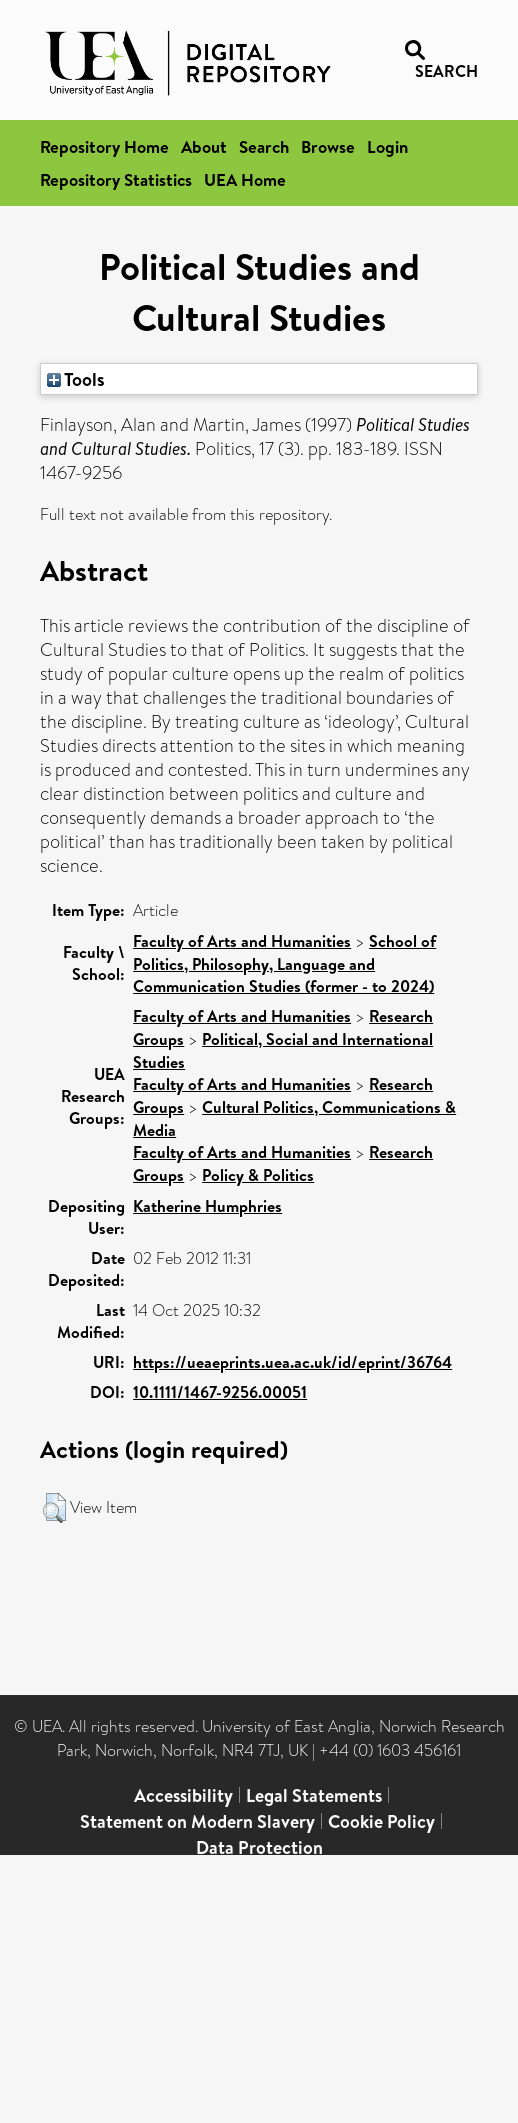  I want to click on Accessibility, so click(183, 1795).